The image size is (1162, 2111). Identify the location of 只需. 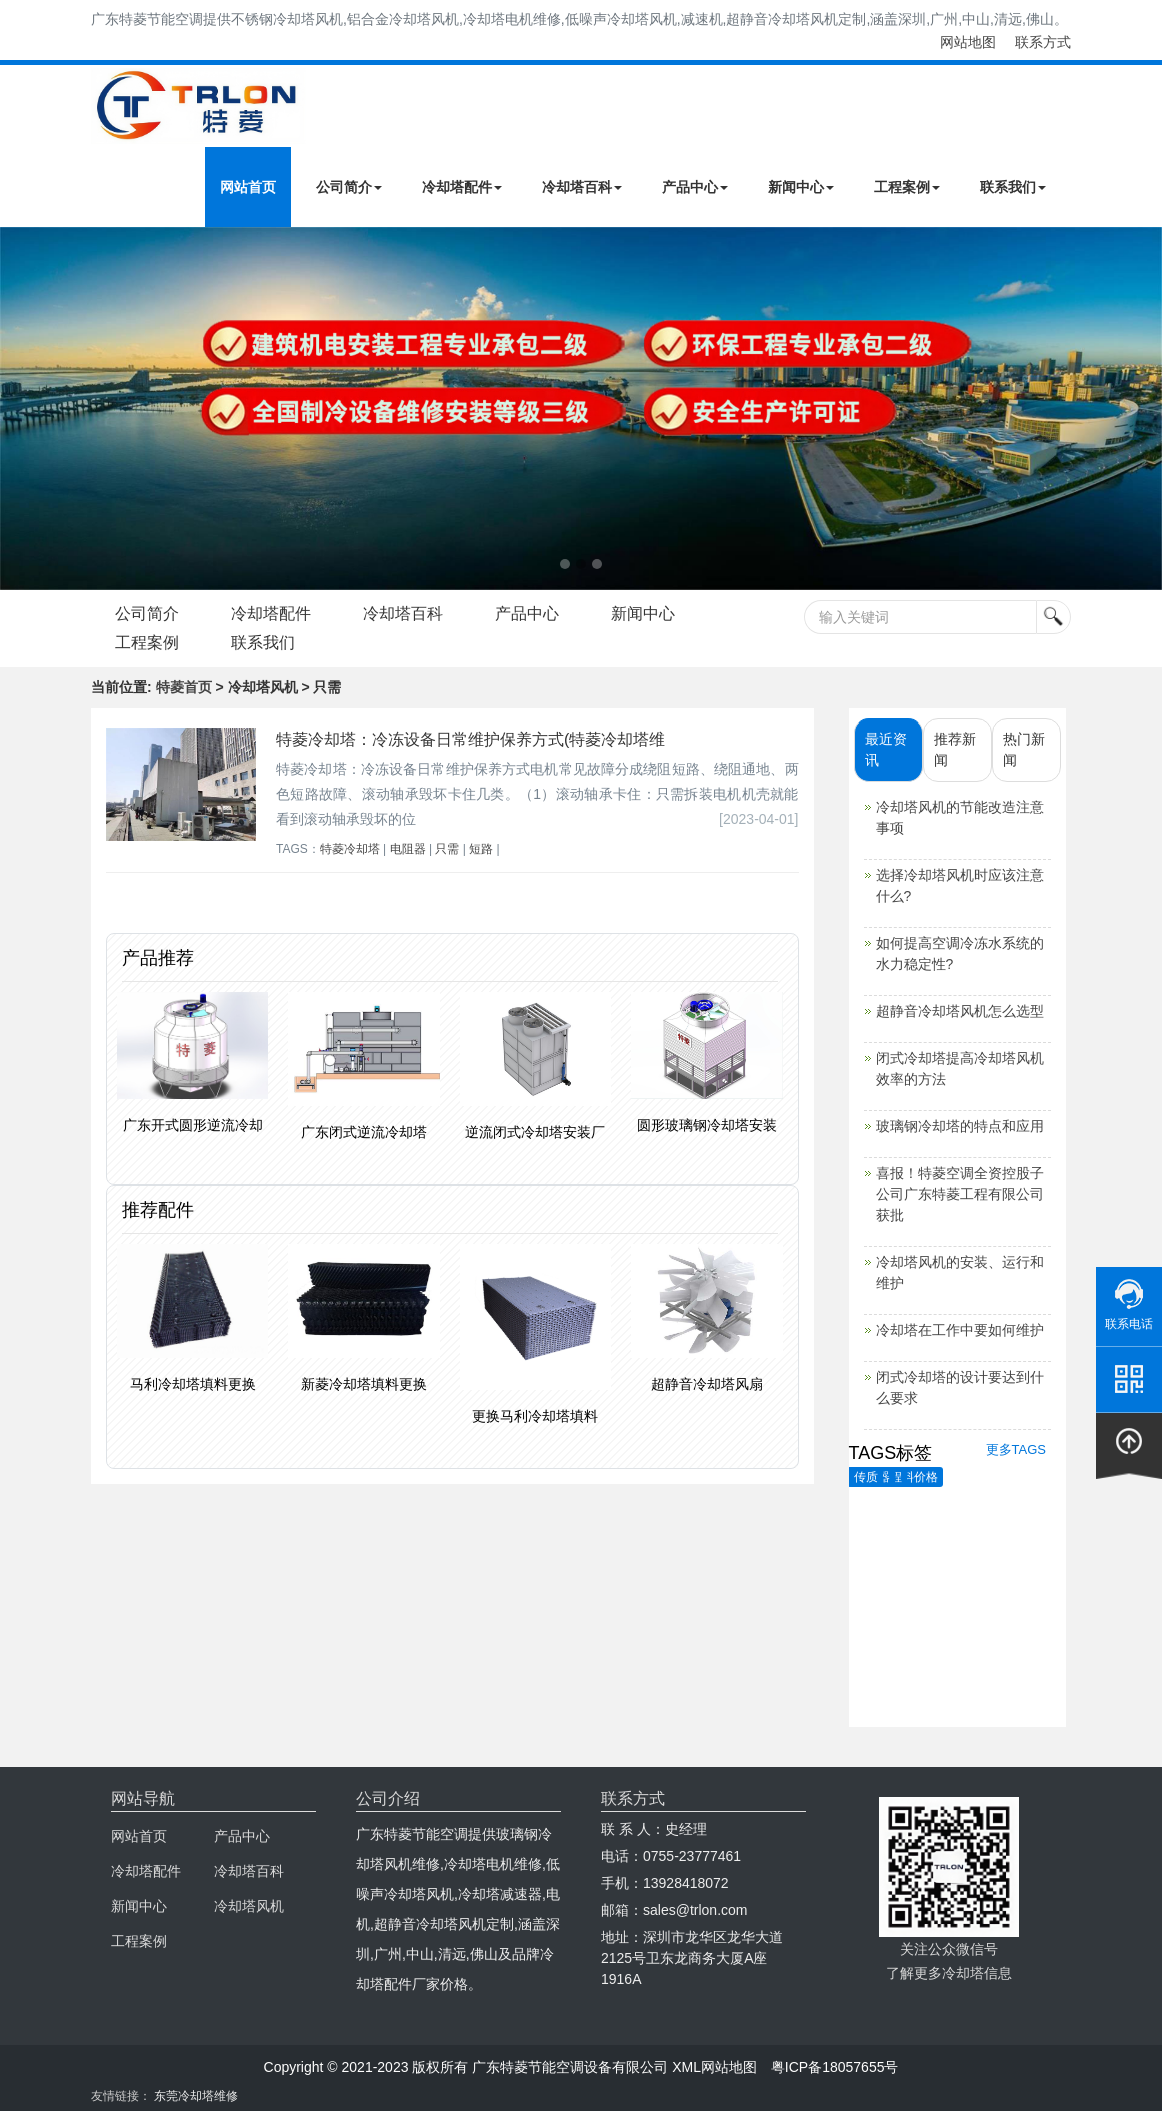
(447, 849).